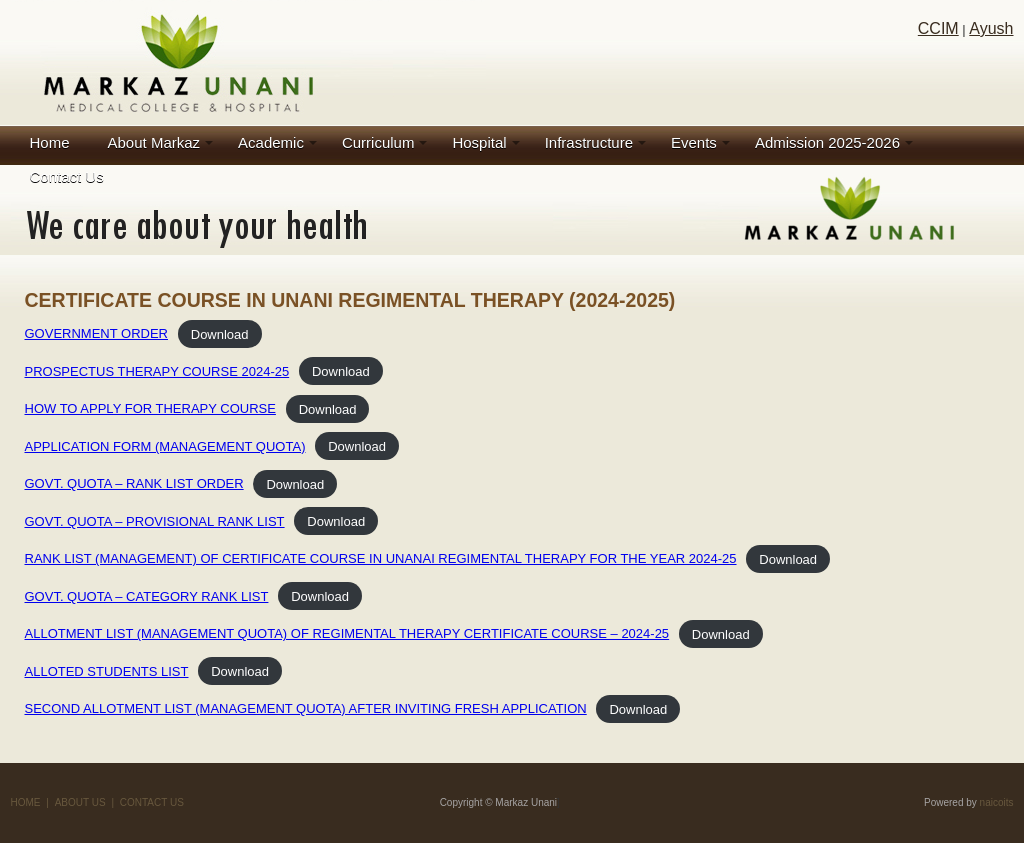 The width and height of the screenshot is (1024, 843). Describe the element at coordinates (306, 708) in the screenshot. I see `SECOND ALLOTMENT LIST (MANAGEMENT QUOTA) AFTER INVITING FRESH APPLICATION` at that location.